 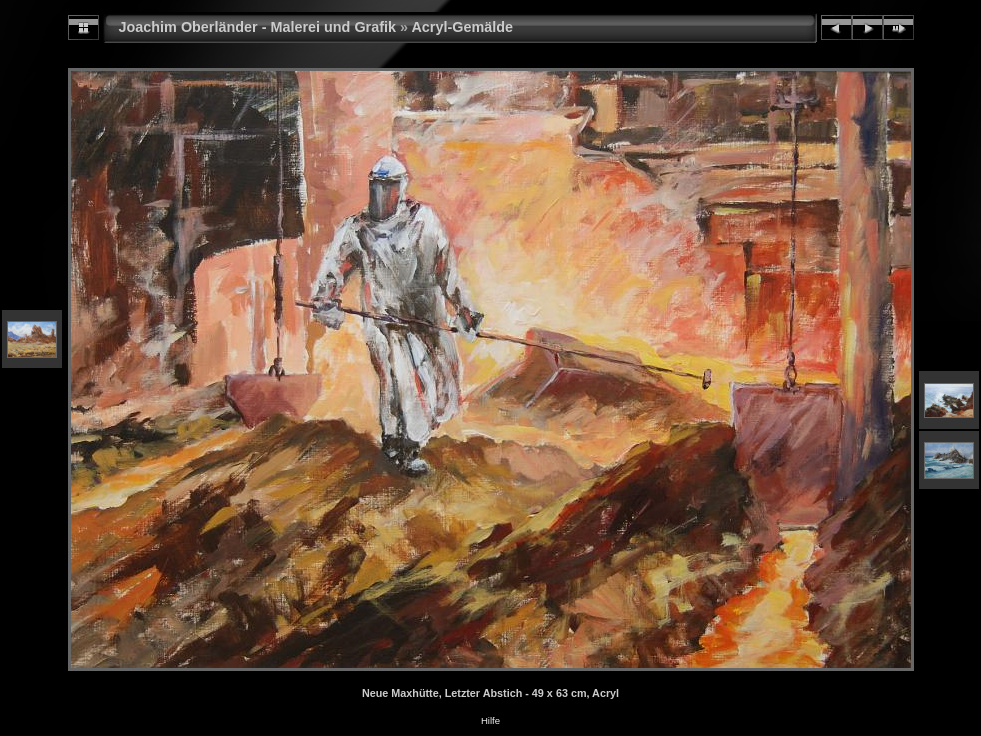 I want to click on Joachim Oberländer - Malerei und Grafik, so click(x=258, y=27).